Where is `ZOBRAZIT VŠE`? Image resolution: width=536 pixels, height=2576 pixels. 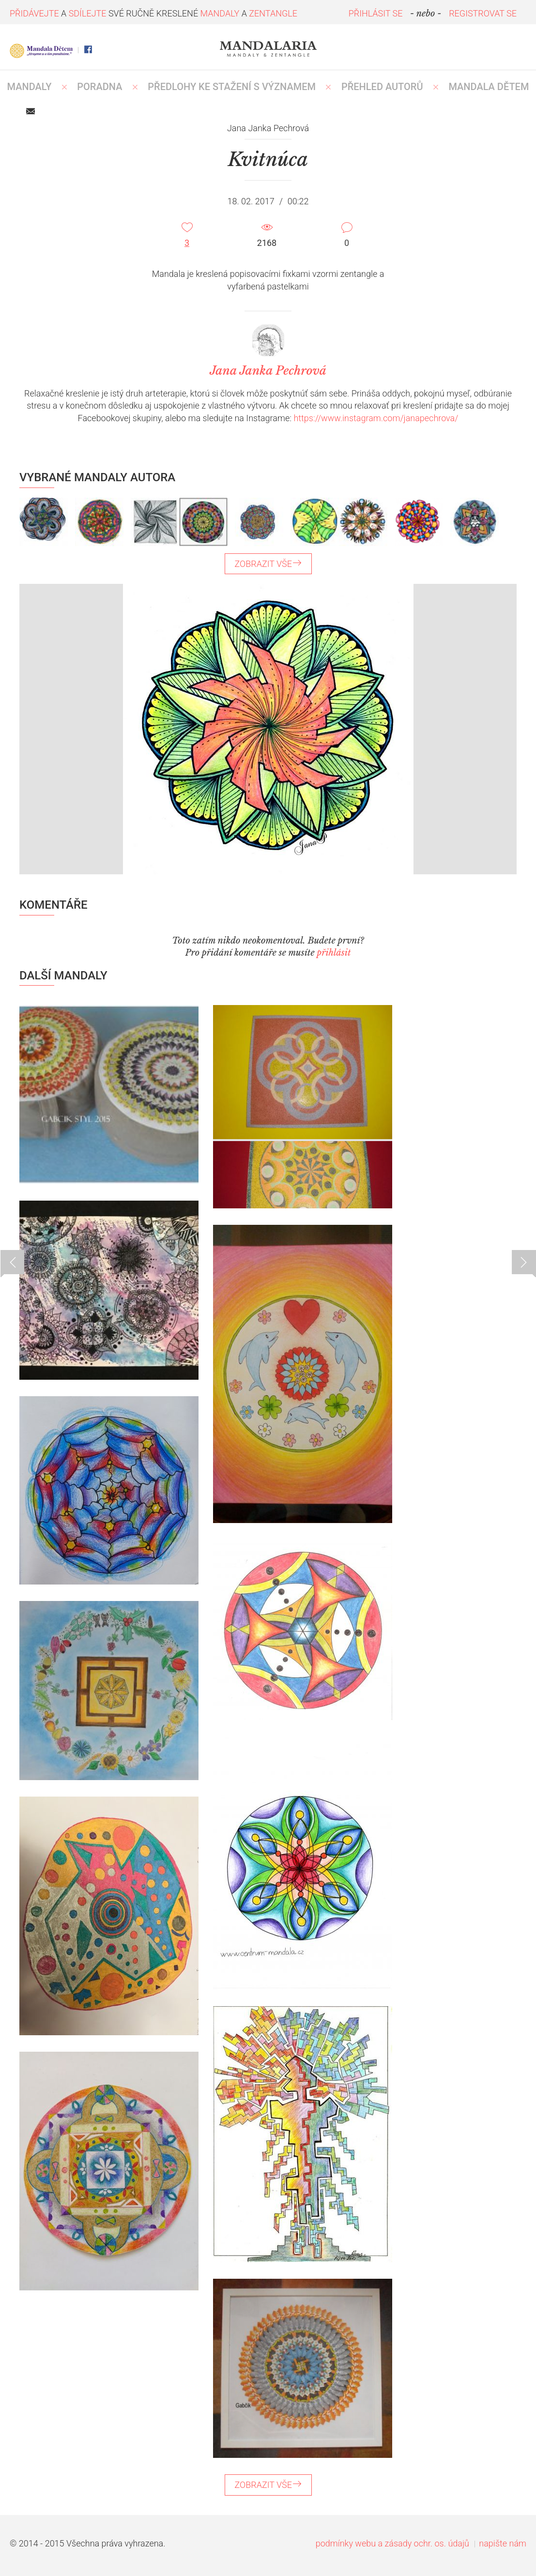 ZOBRAZIT VŠE is located at coordinates (268, 564).